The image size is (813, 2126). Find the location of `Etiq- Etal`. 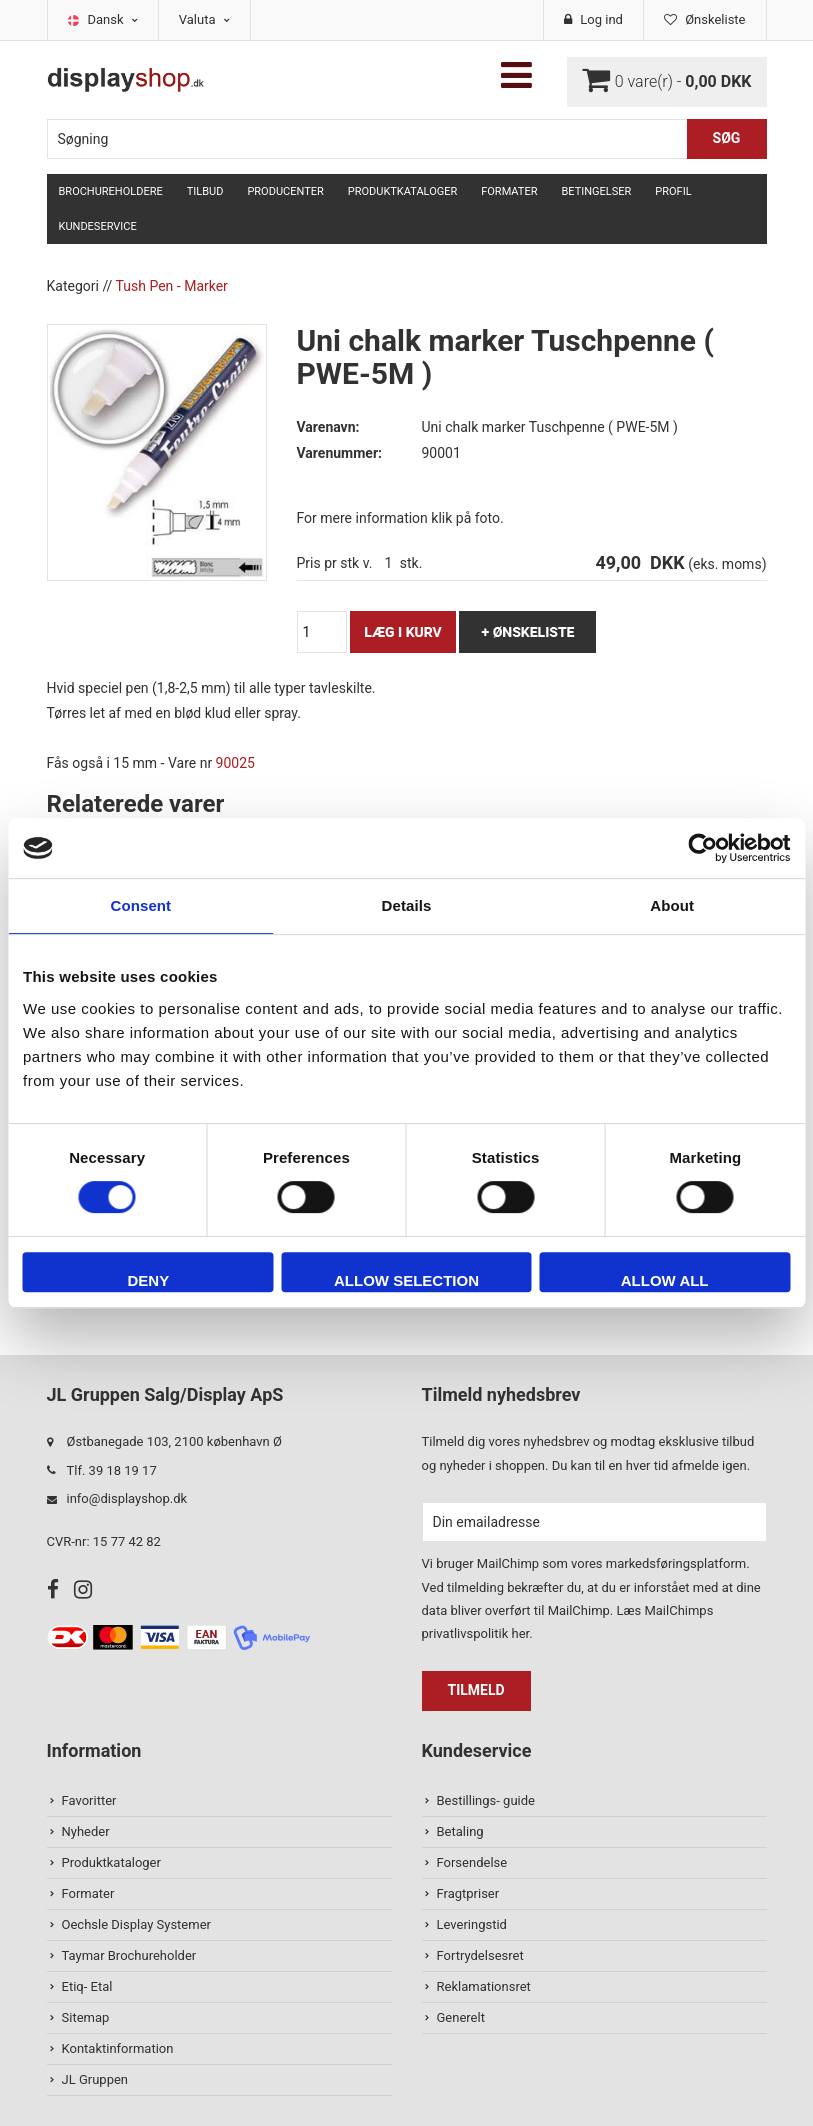

Etiq- Etal is located at coordinates (87, 1986).